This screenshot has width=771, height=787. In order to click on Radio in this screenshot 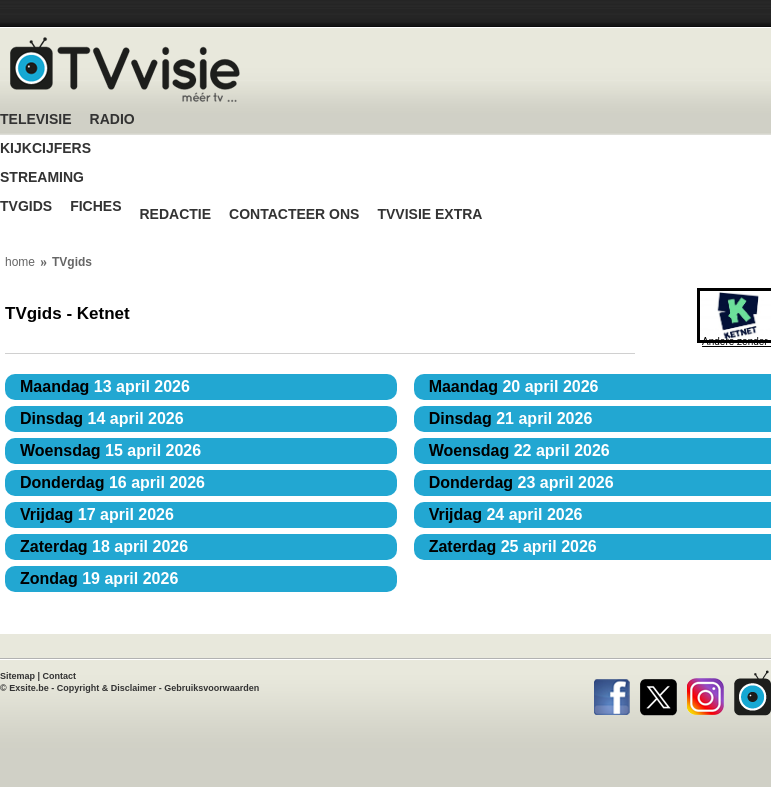, I will do `click(112, 119)`.